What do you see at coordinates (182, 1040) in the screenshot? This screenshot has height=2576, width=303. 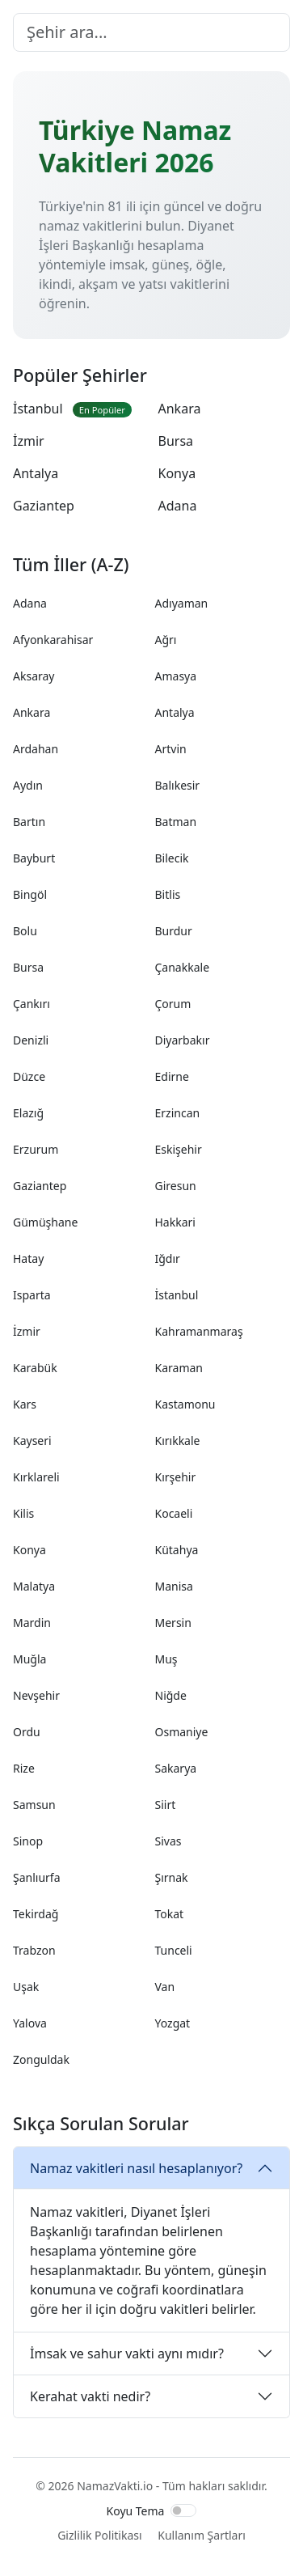 I see `Diyarbakır` at bounding box center [182, 1040].